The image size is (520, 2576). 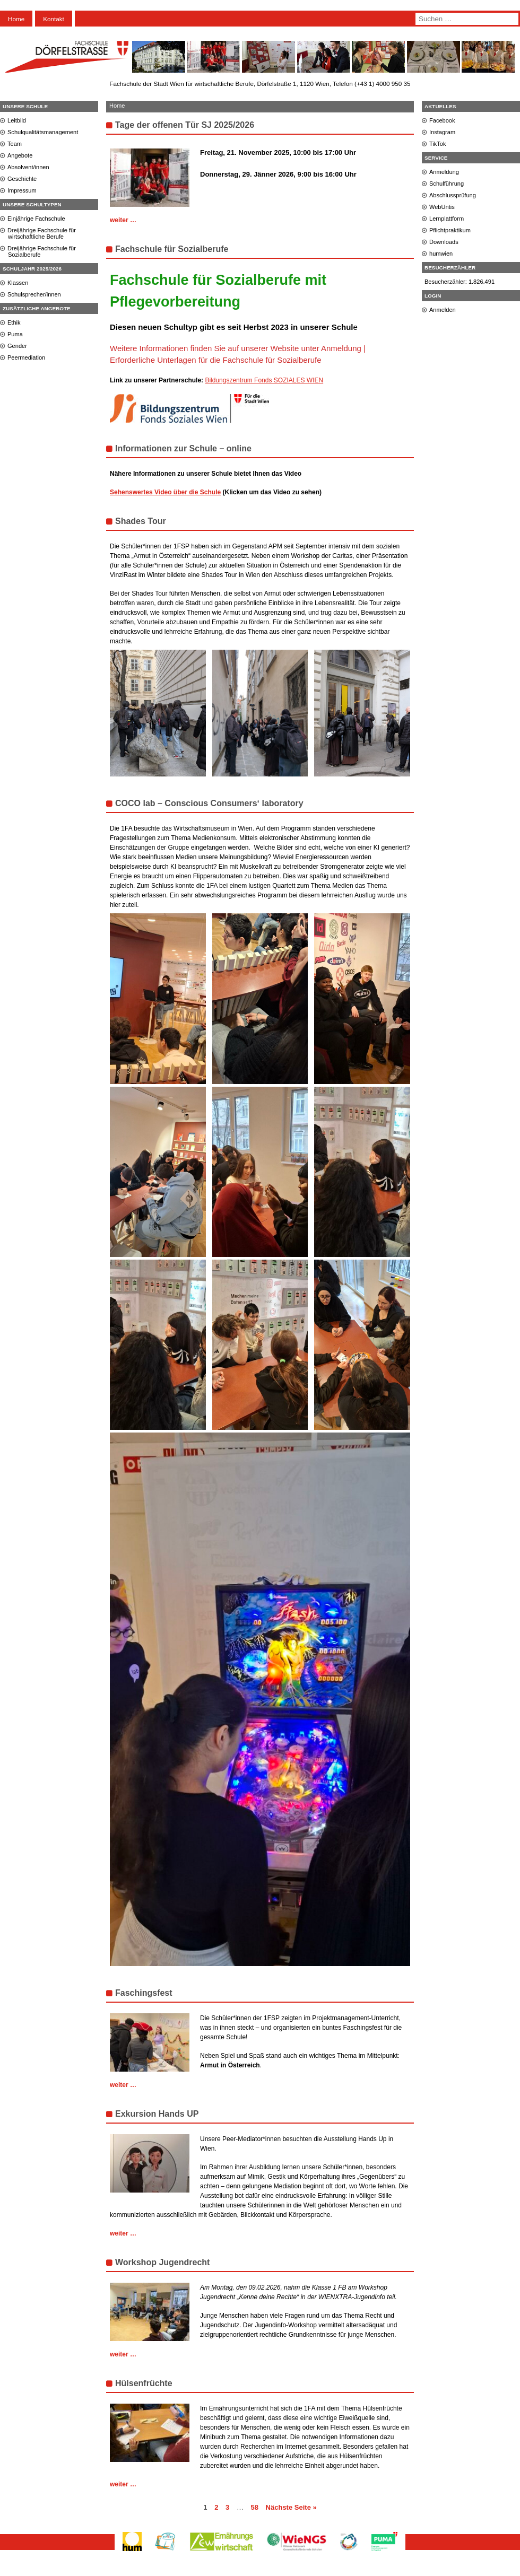 I want to click on Tage der offenen Tür SJ 2025/2026, so click(x=184, y=124).